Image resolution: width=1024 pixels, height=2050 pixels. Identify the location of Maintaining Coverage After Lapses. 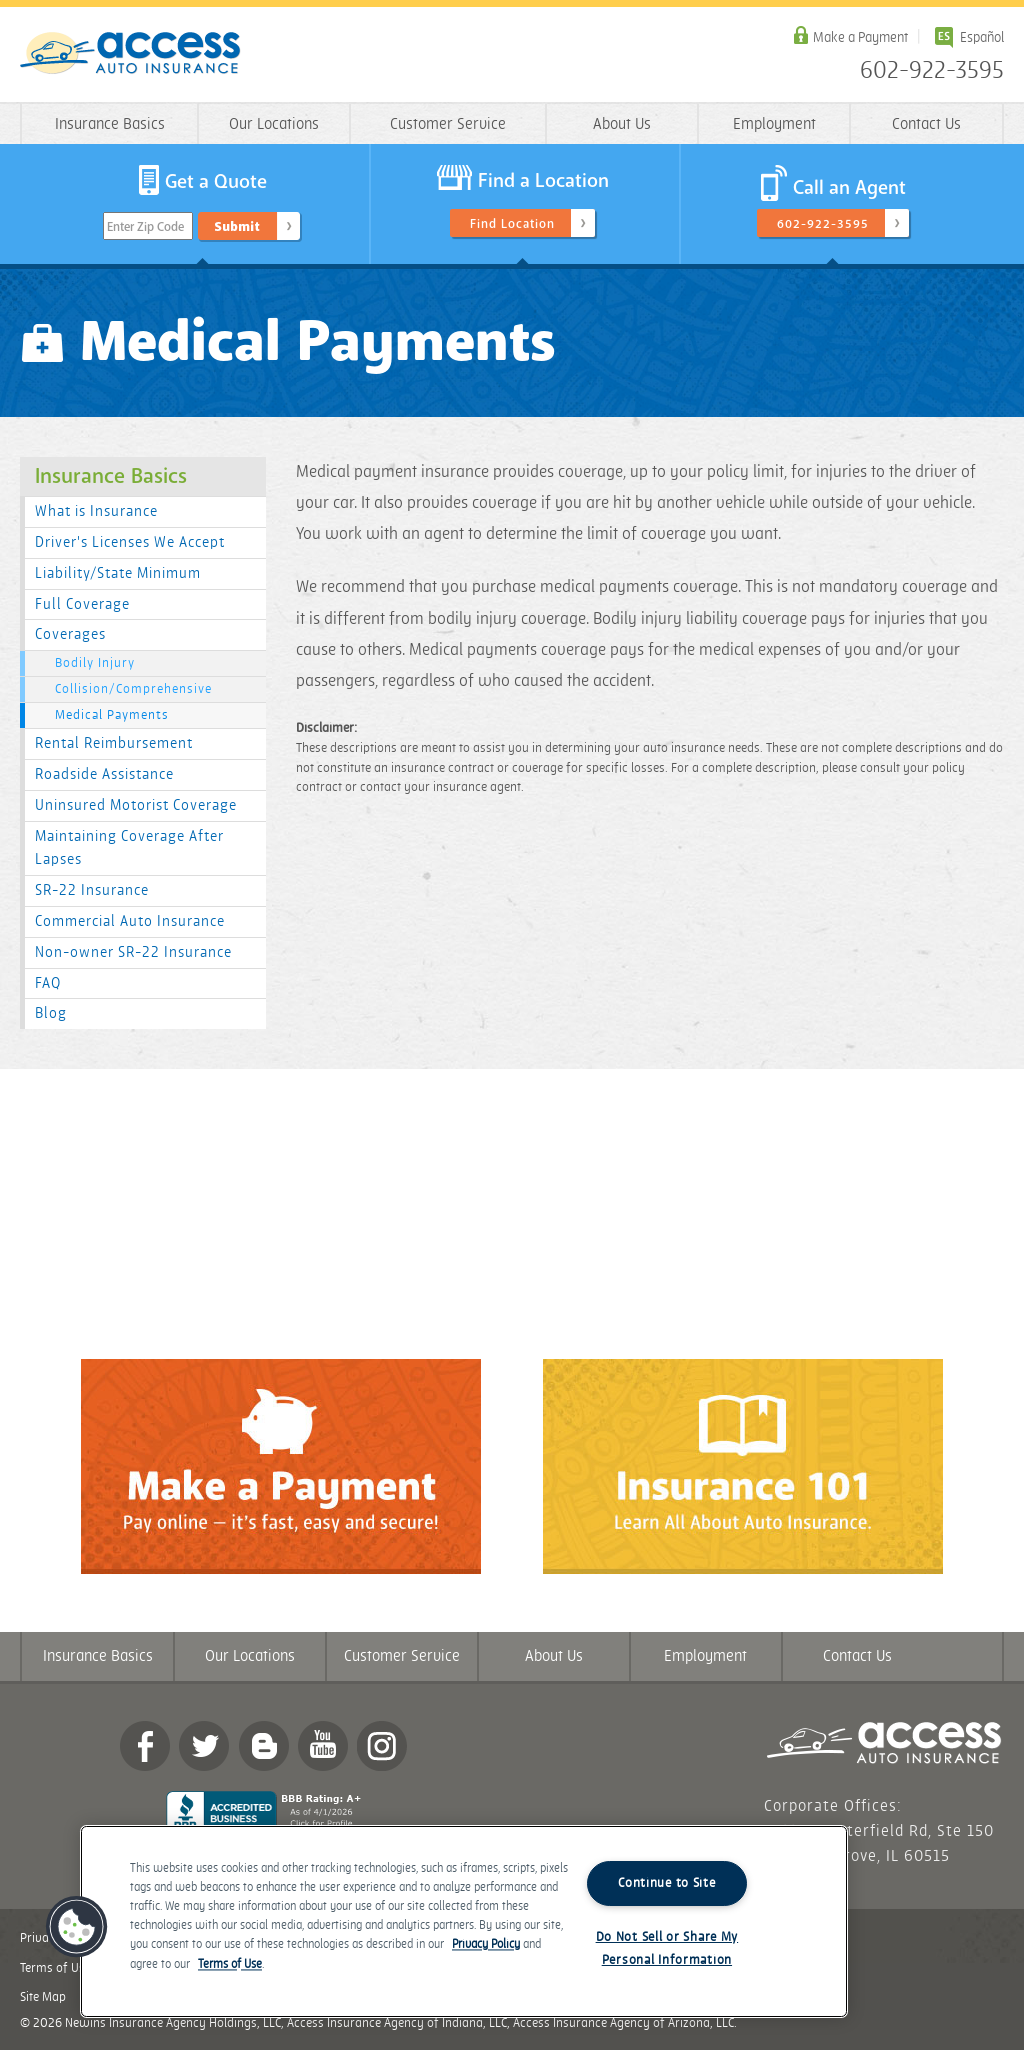
(129, 848).